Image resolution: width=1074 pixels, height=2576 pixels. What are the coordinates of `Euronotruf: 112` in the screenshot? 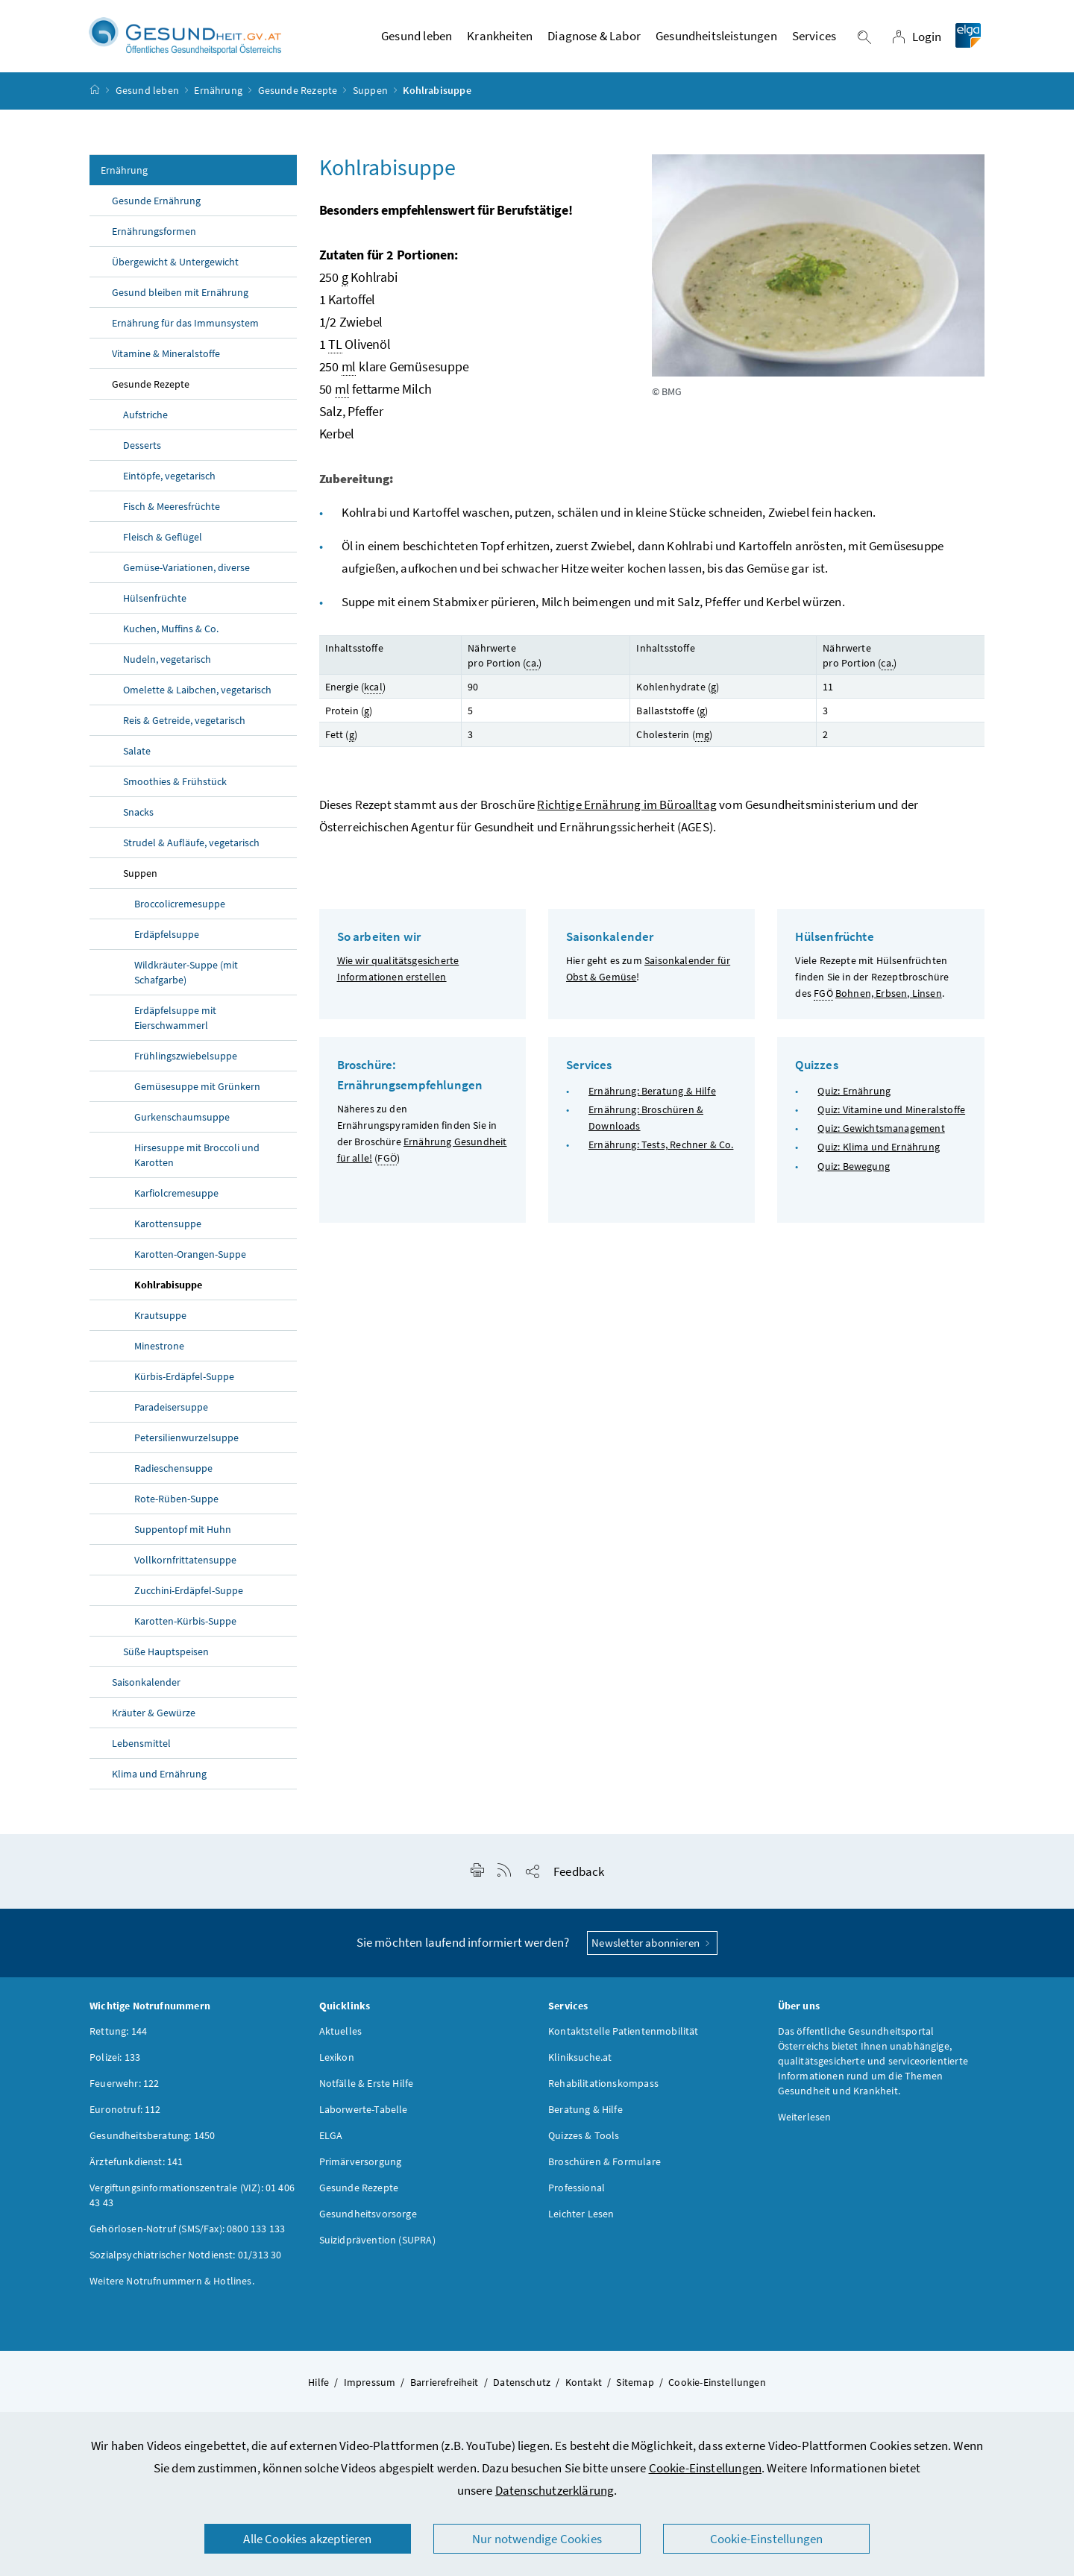 It's located at (125, 2119).